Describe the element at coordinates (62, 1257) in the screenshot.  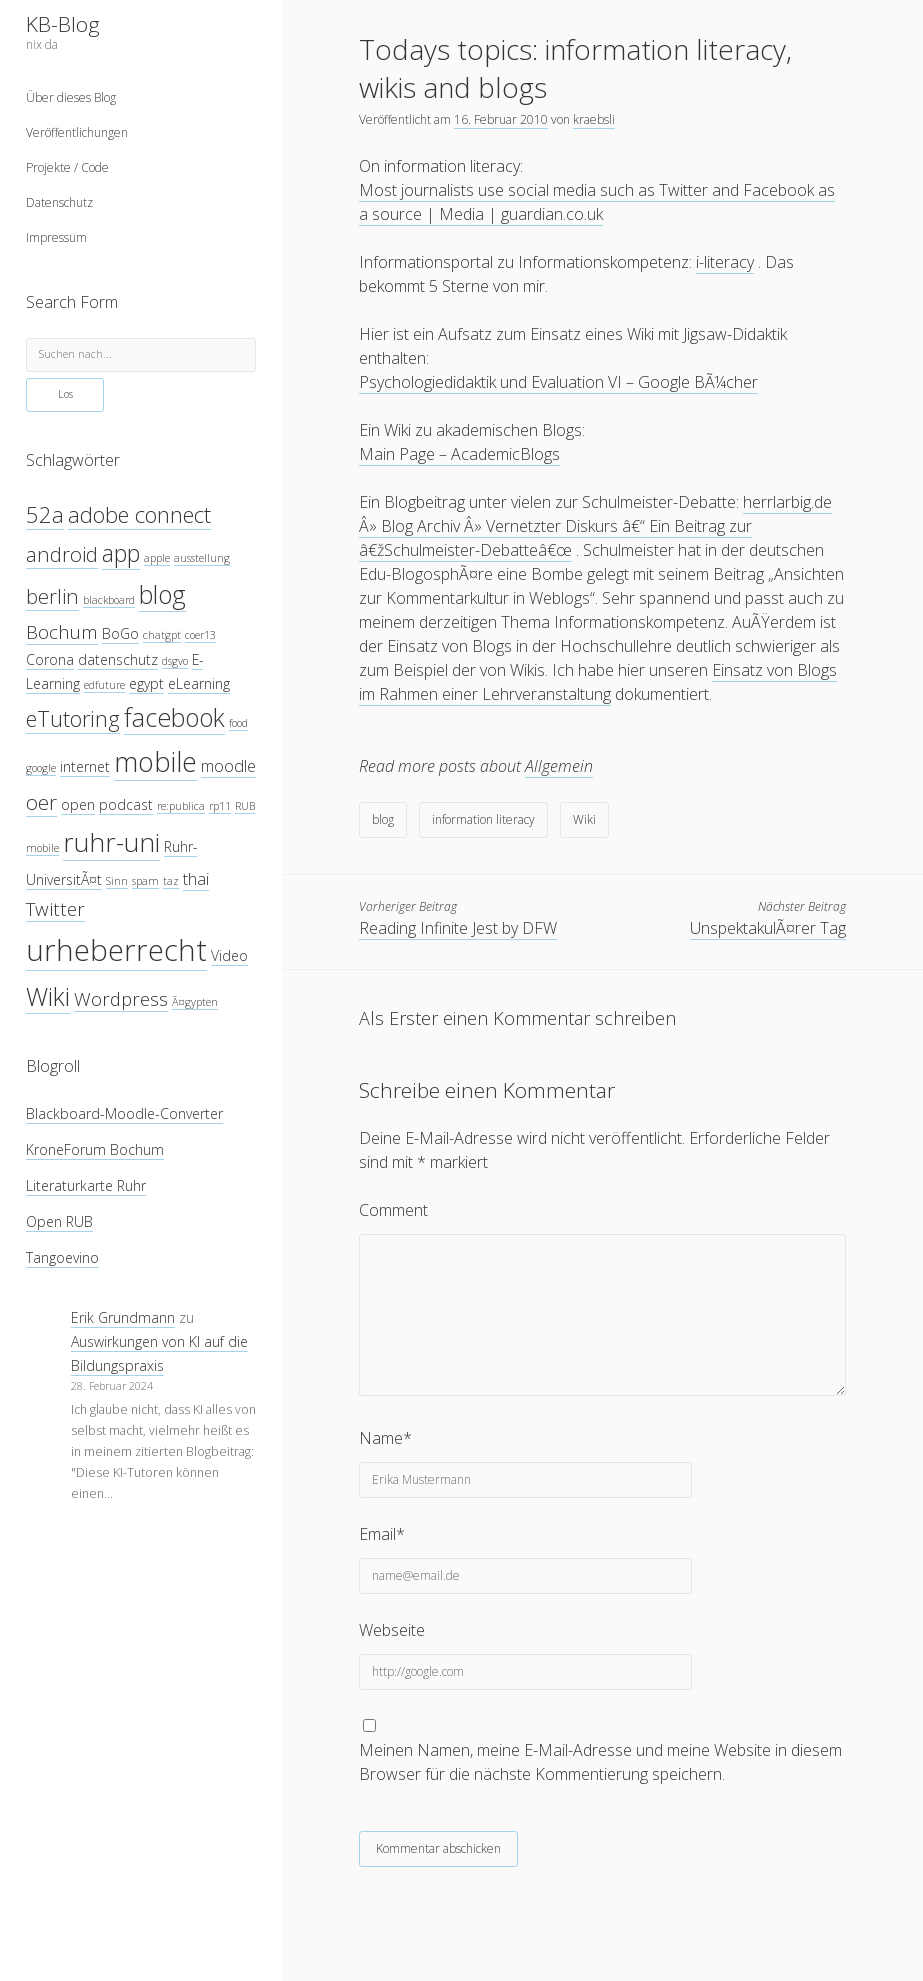
I see `Tangoevino` at that location.